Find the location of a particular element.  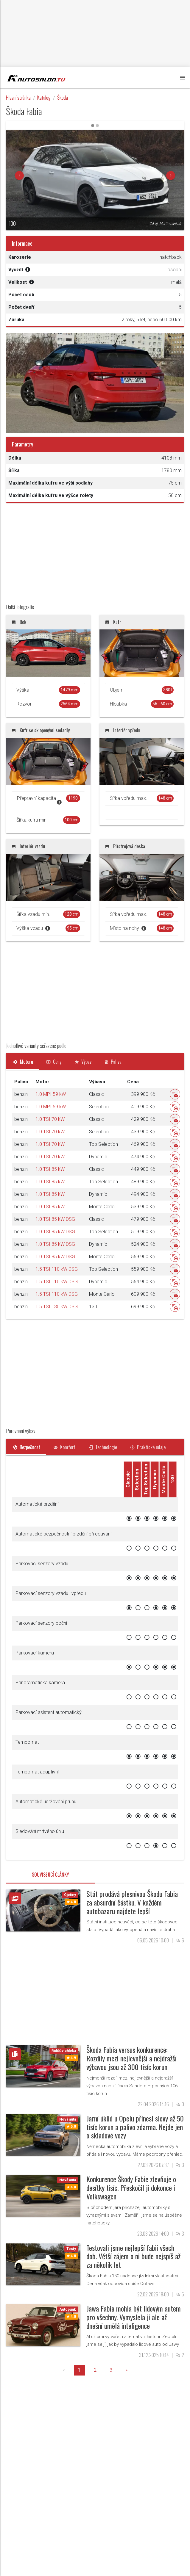

1.0 TSI 85 kW DSG is located at coordinates (55, 1219).